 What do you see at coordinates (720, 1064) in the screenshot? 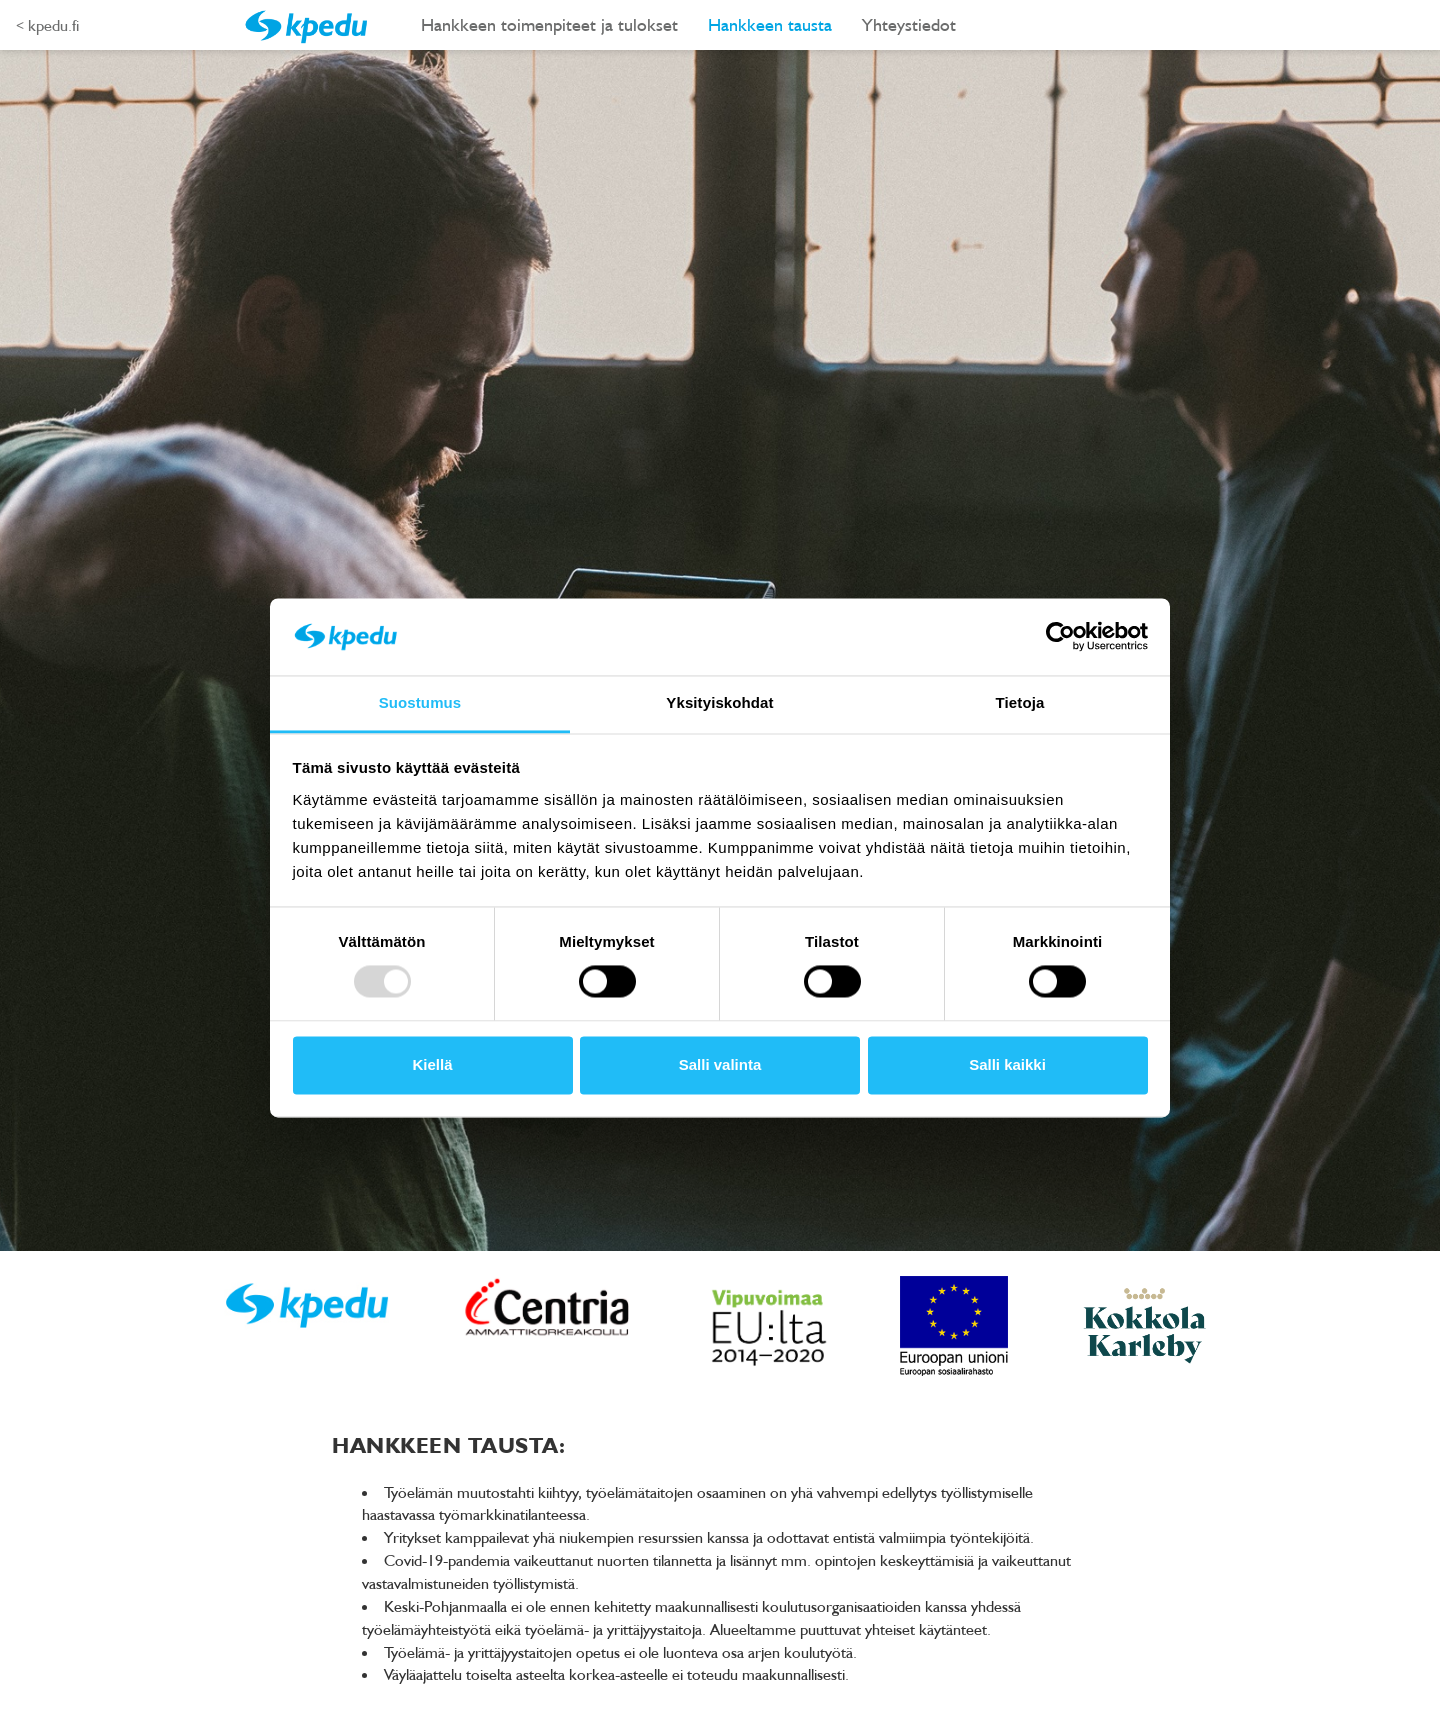
I see `Salli valinta` at bounding box center [720, 1064].